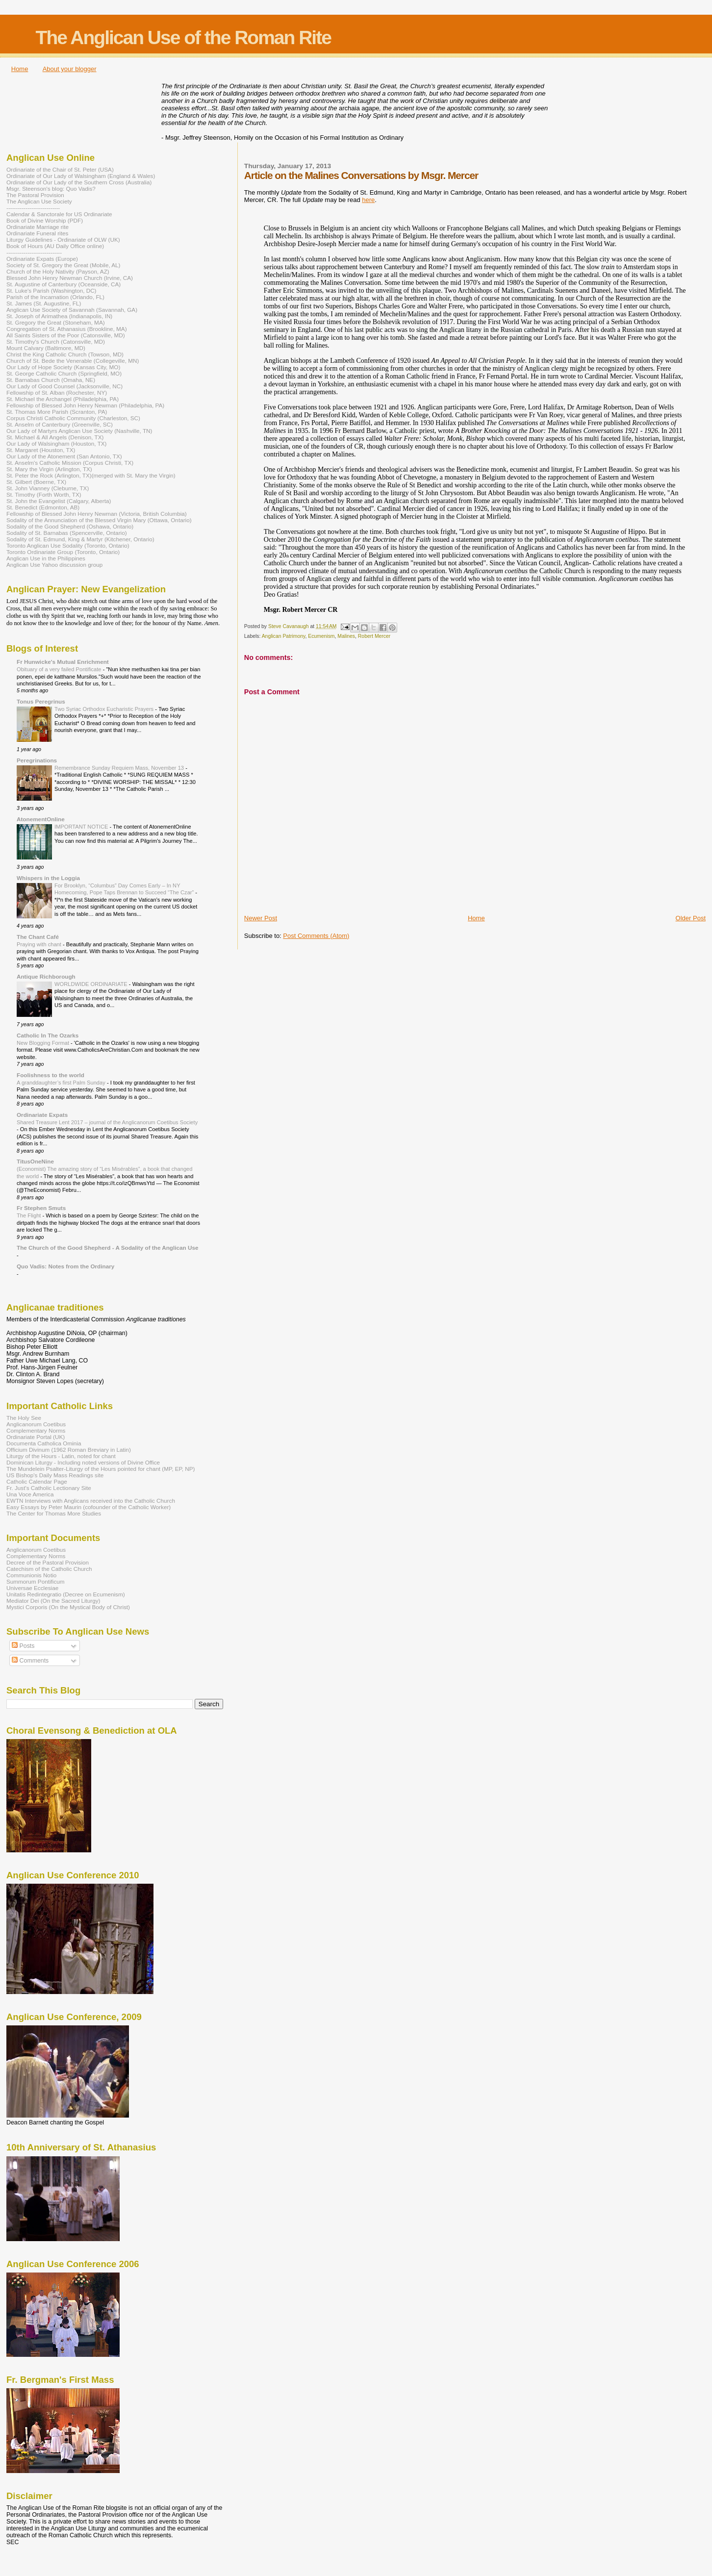 The height and width of the screenshot is (2576, 712). What do you see at coordinates (183, 37) in the screenshot?
I see `The Anglican Use of the Roman Rite` at bounding box center [183, 37].